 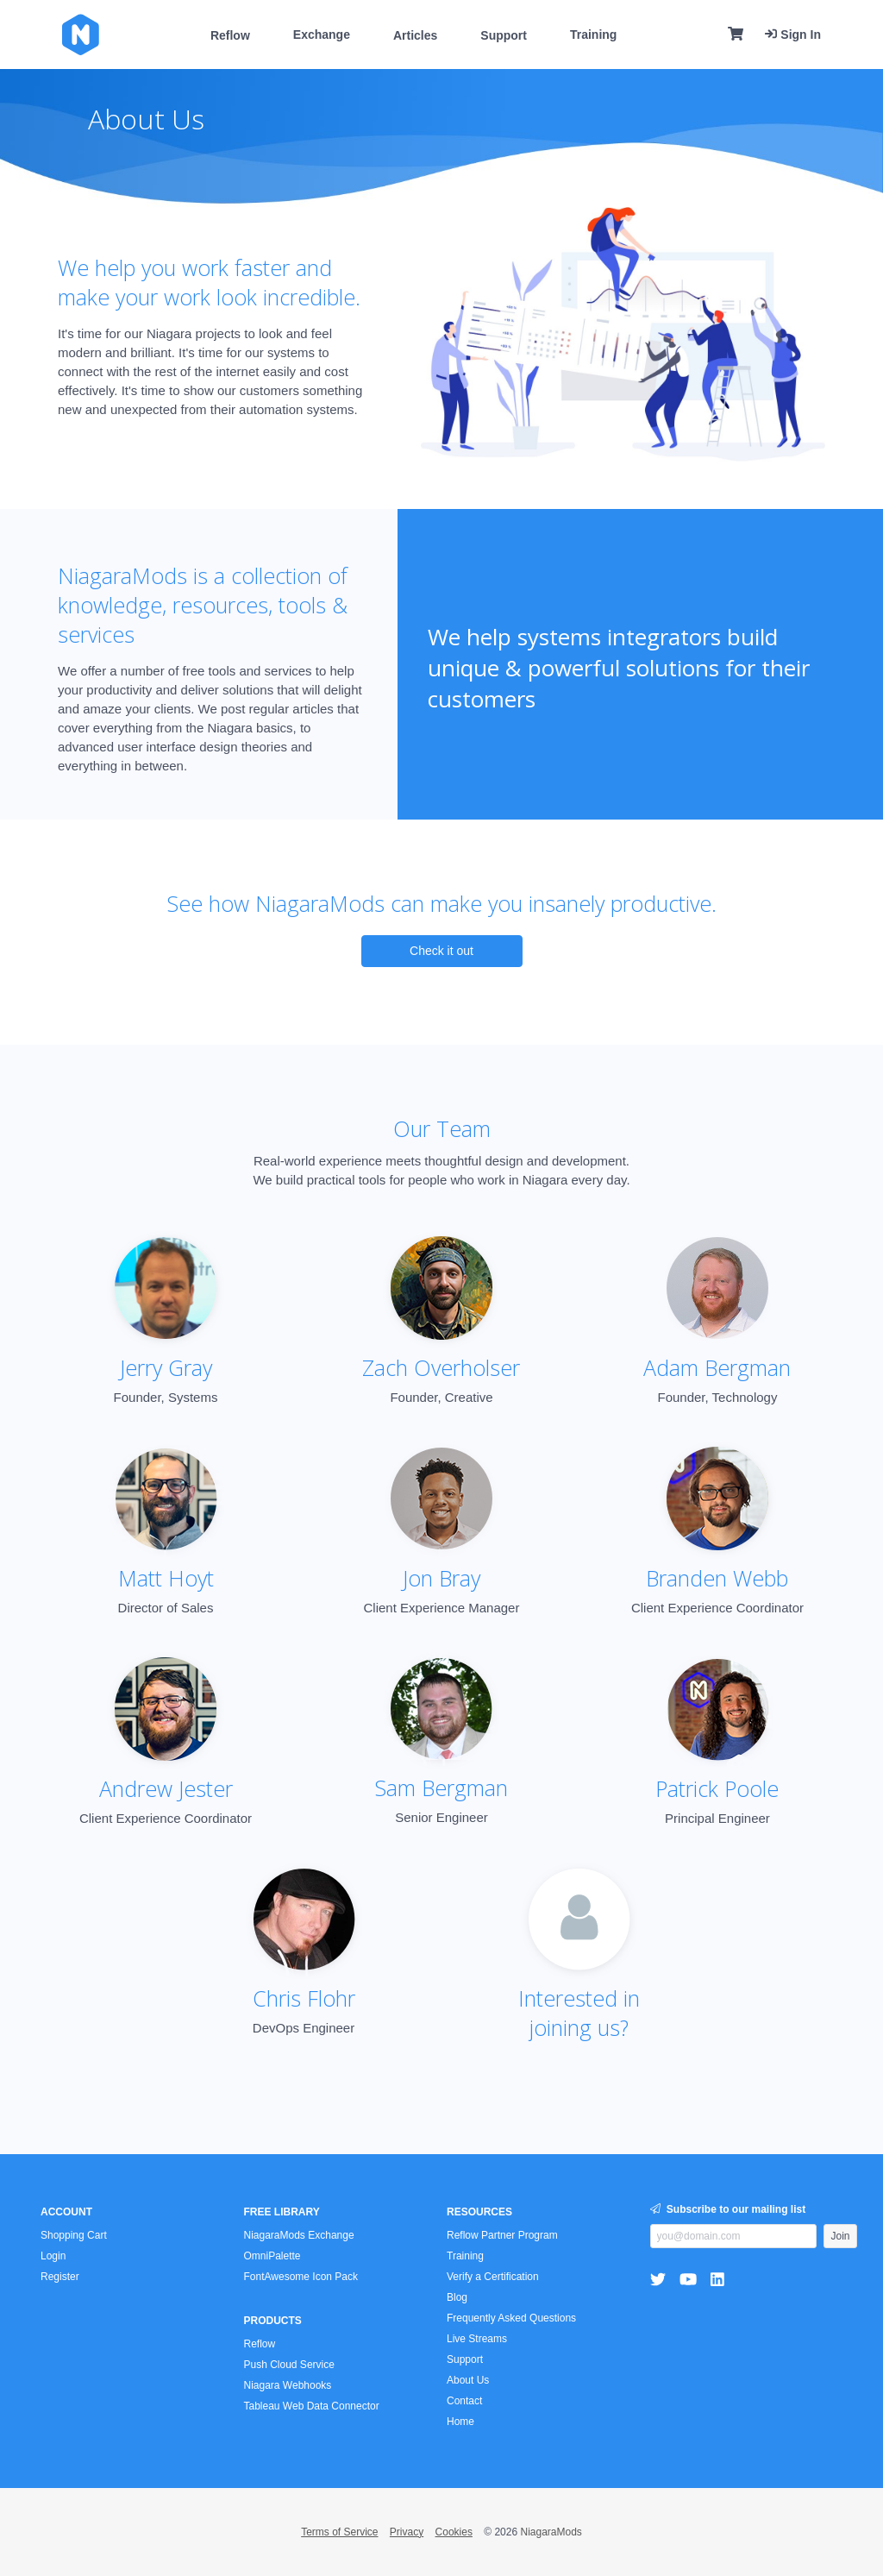 I want to click on Login, so click(x=53, y=2256).